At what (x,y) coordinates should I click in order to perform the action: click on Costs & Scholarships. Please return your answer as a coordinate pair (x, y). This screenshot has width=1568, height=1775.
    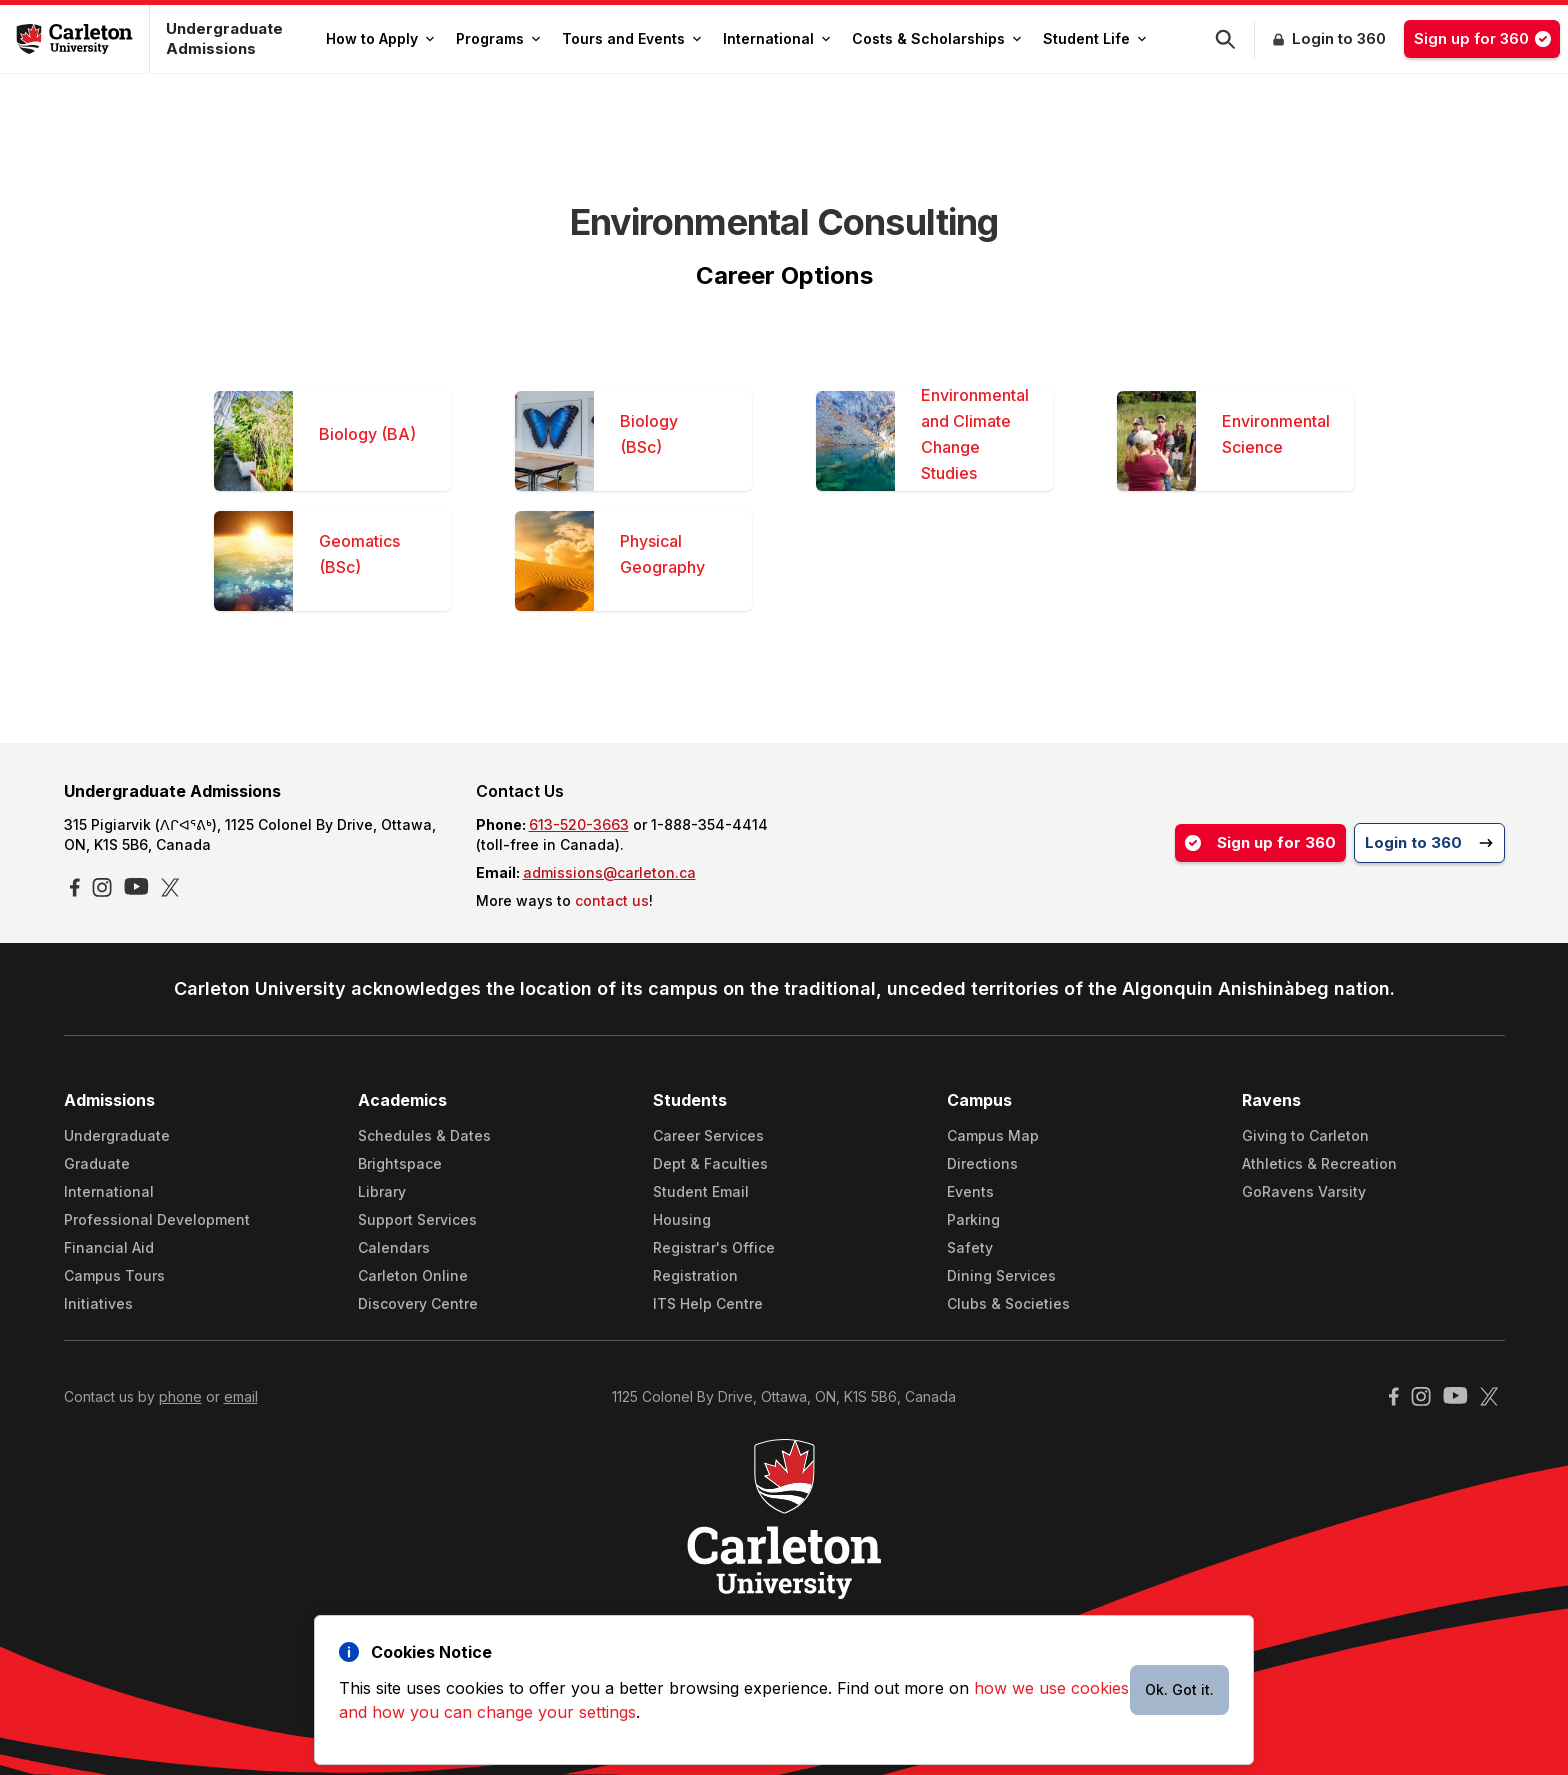
    Looking at the image, I should click on (936, 38).